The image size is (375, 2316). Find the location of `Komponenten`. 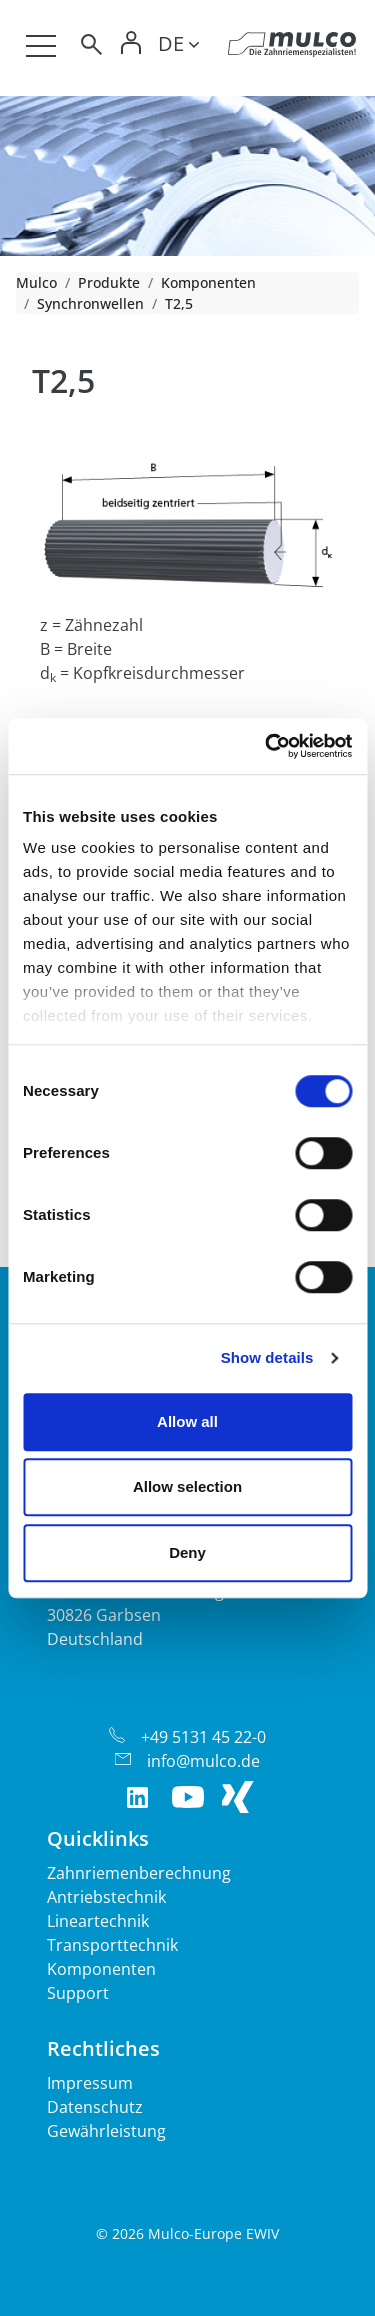

Komponenten is located at coordinates (208, 282).